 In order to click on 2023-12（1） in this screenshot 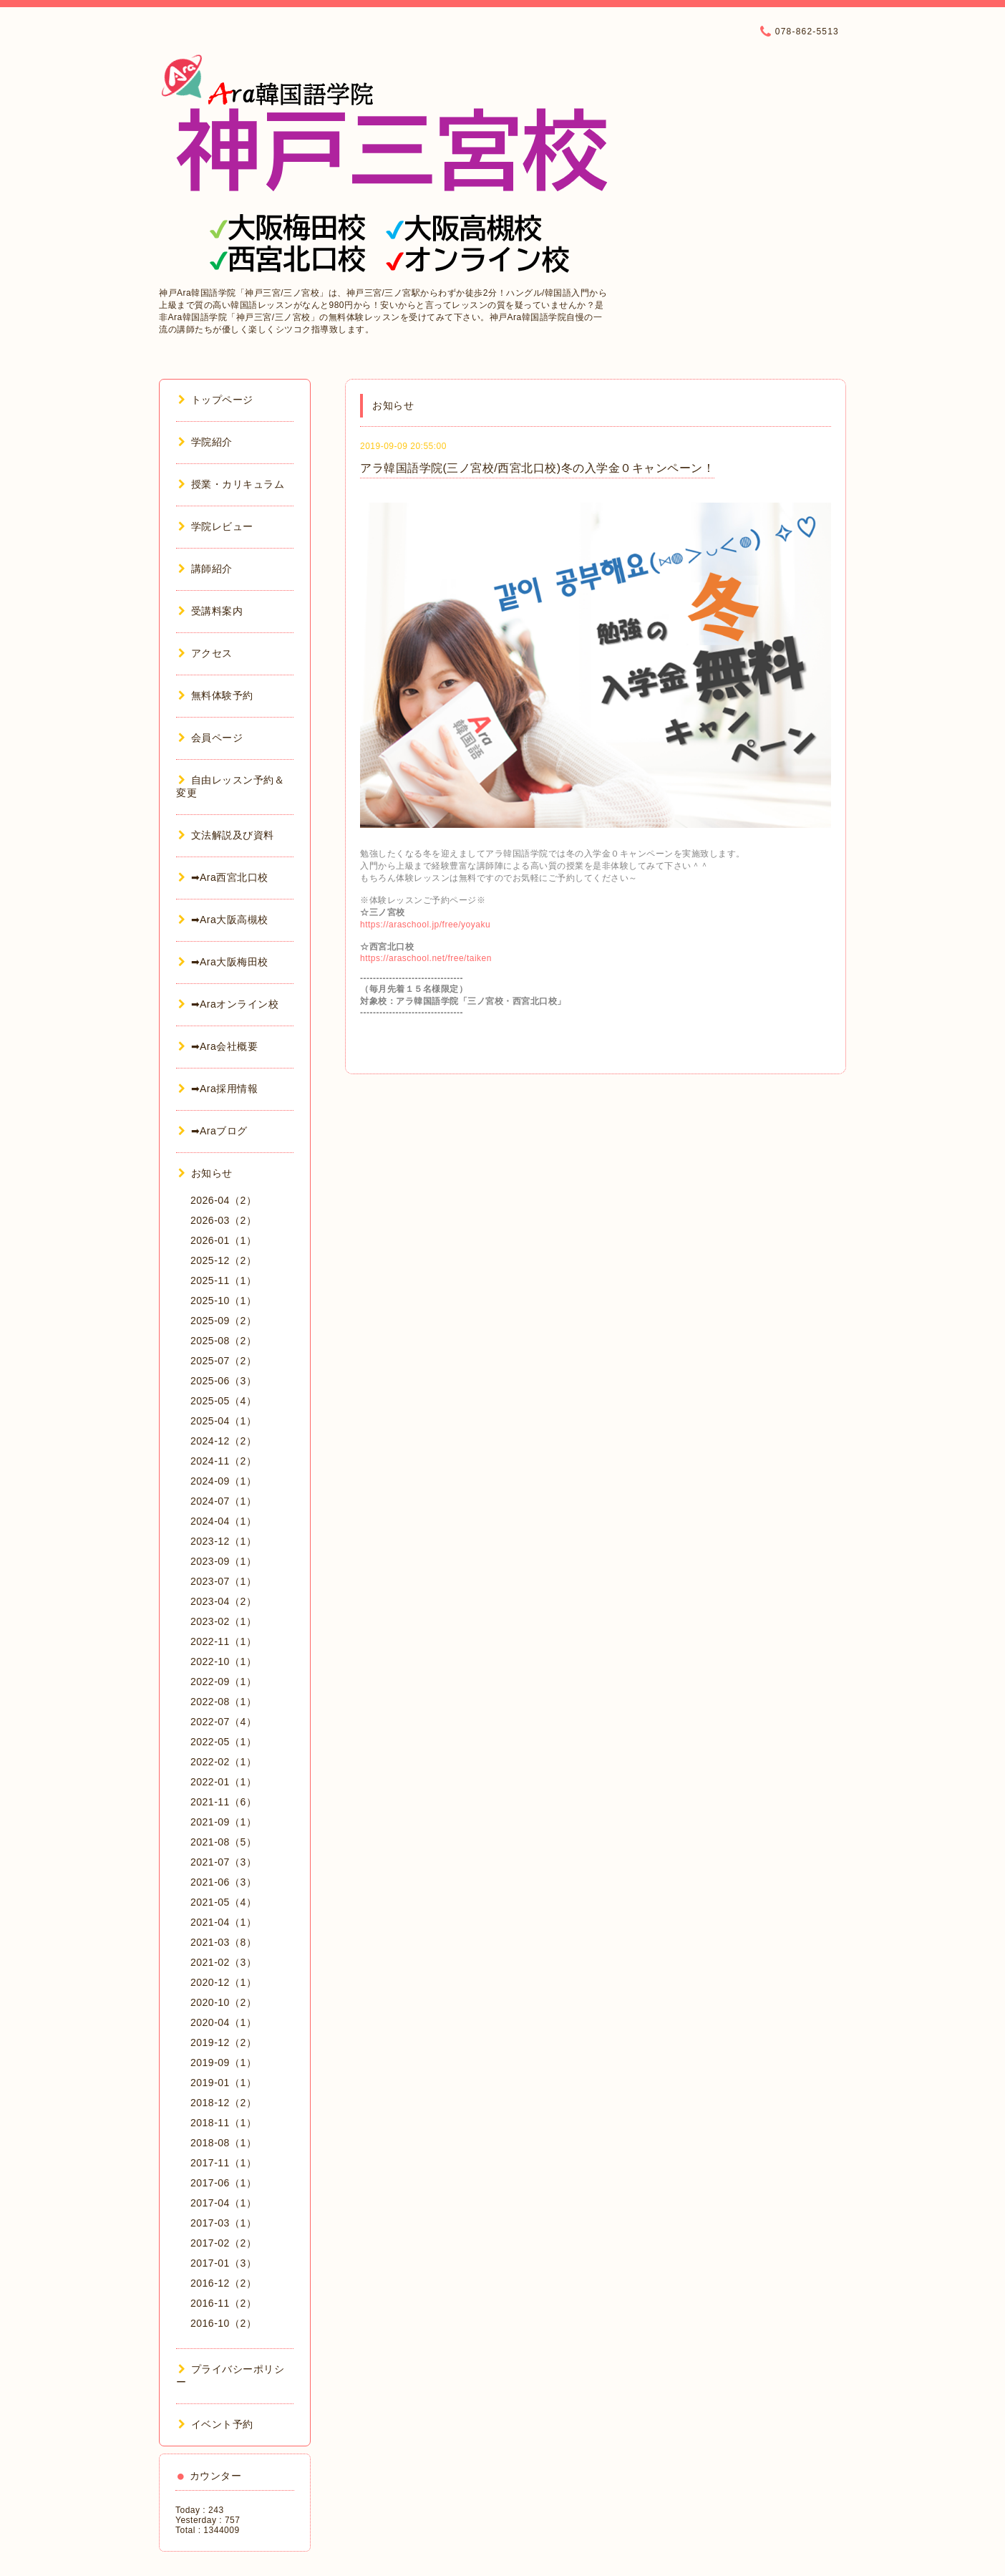, I will do `click(223, 1541)`.